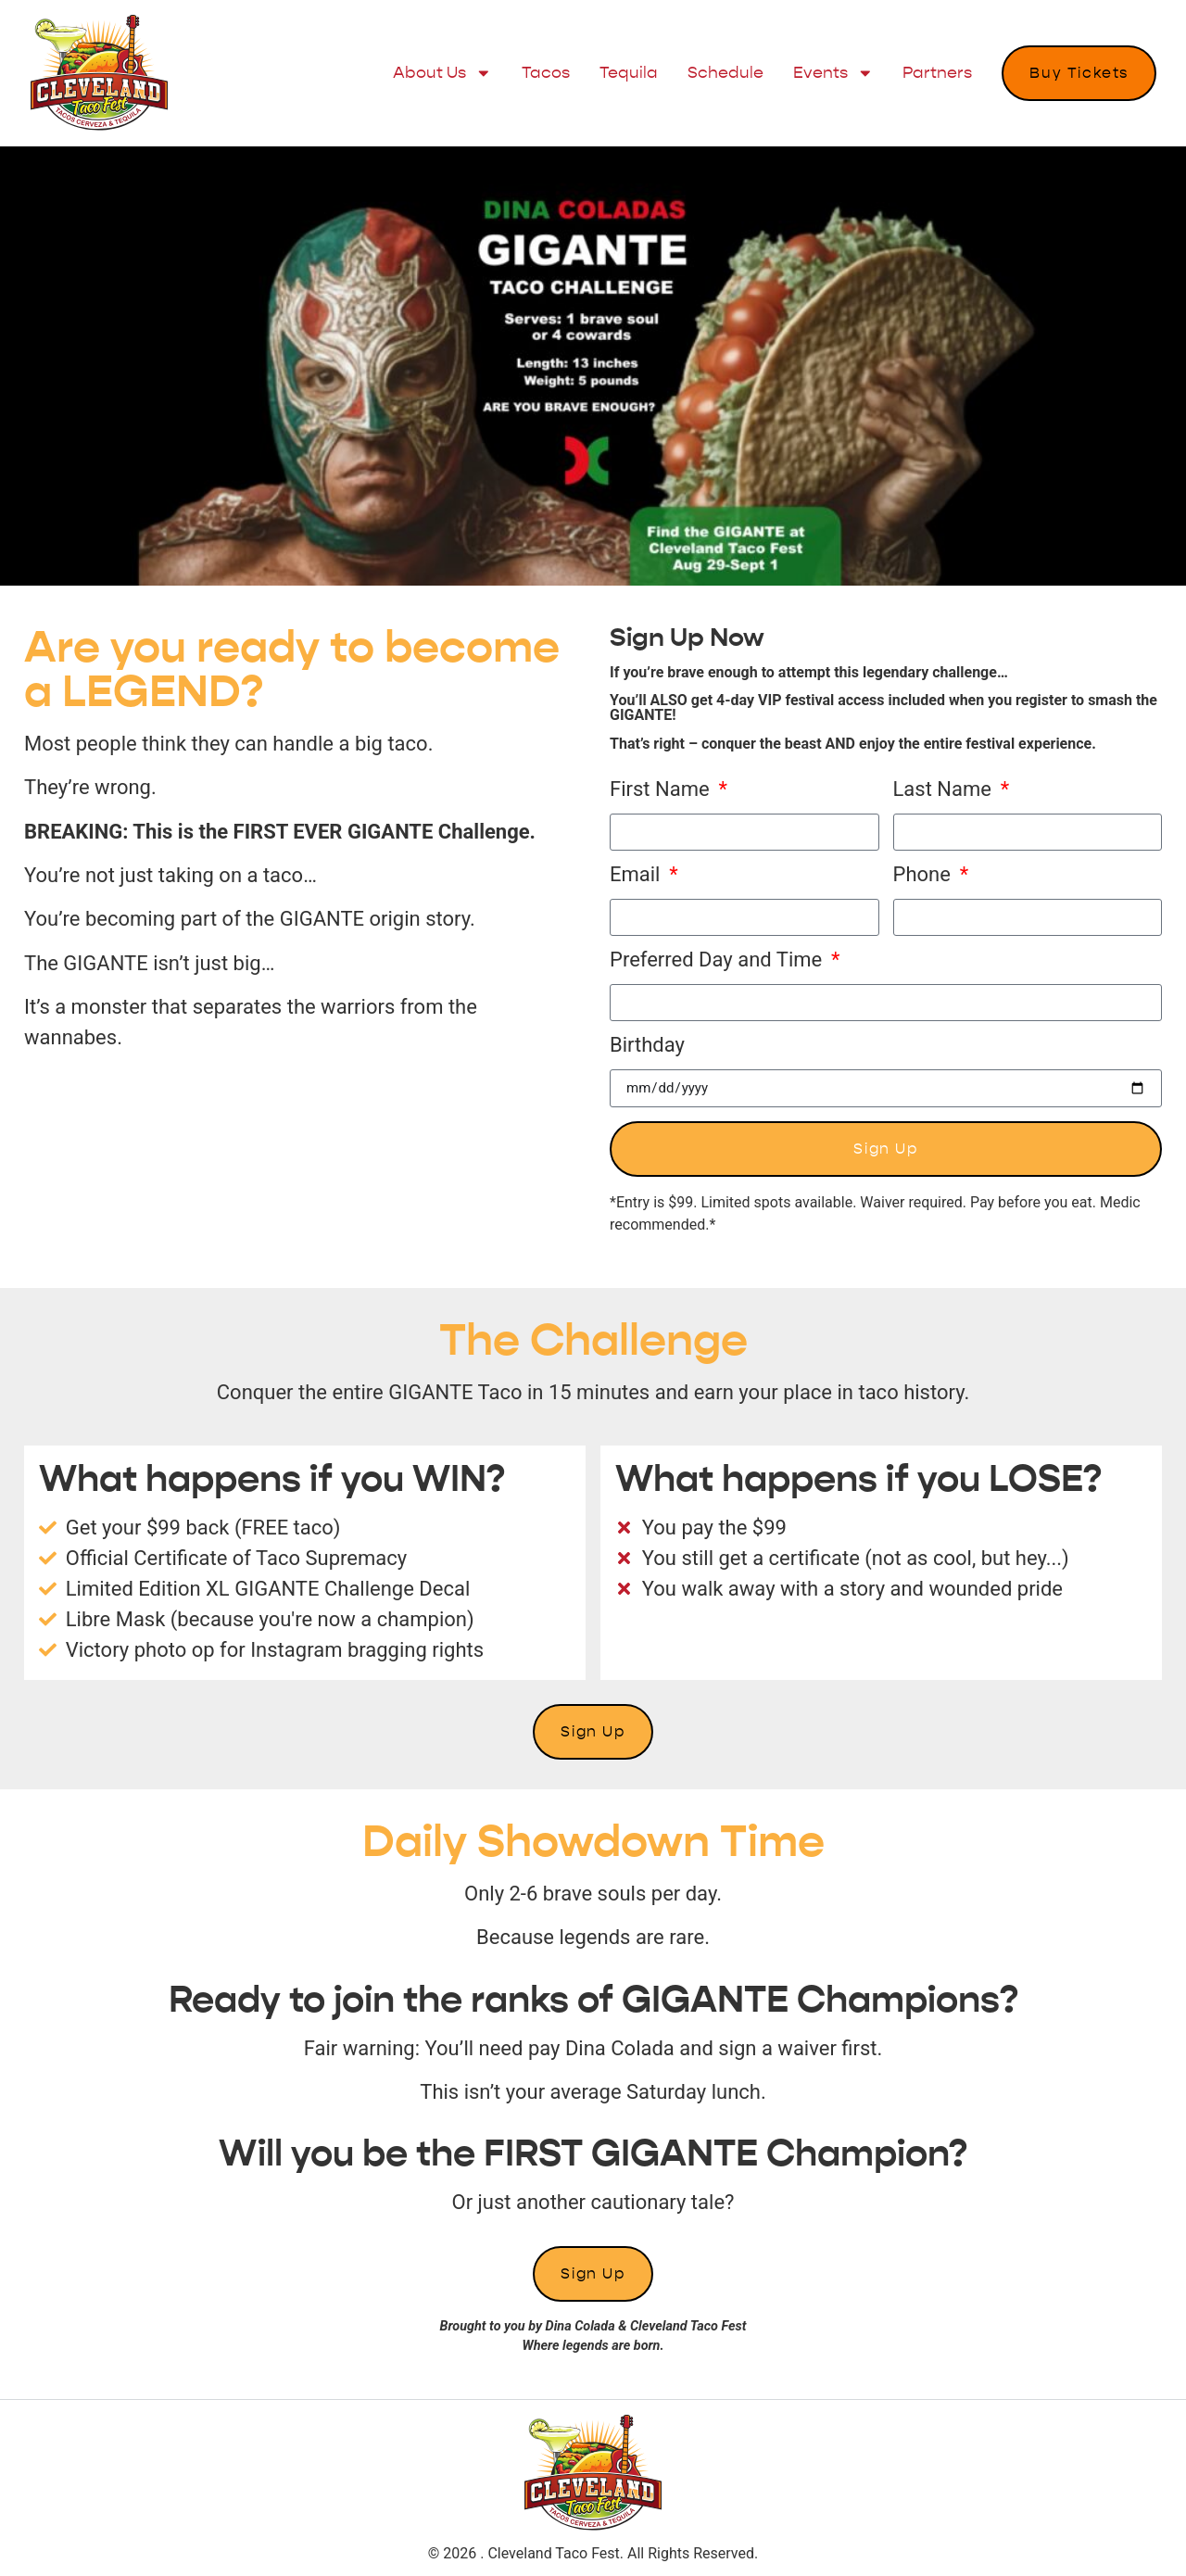 Image resolution: width=1186 pixels, height=2576 pixels. Describe the element at coordinates (662, 790) in the screenshot. I see `First Name` at that location.